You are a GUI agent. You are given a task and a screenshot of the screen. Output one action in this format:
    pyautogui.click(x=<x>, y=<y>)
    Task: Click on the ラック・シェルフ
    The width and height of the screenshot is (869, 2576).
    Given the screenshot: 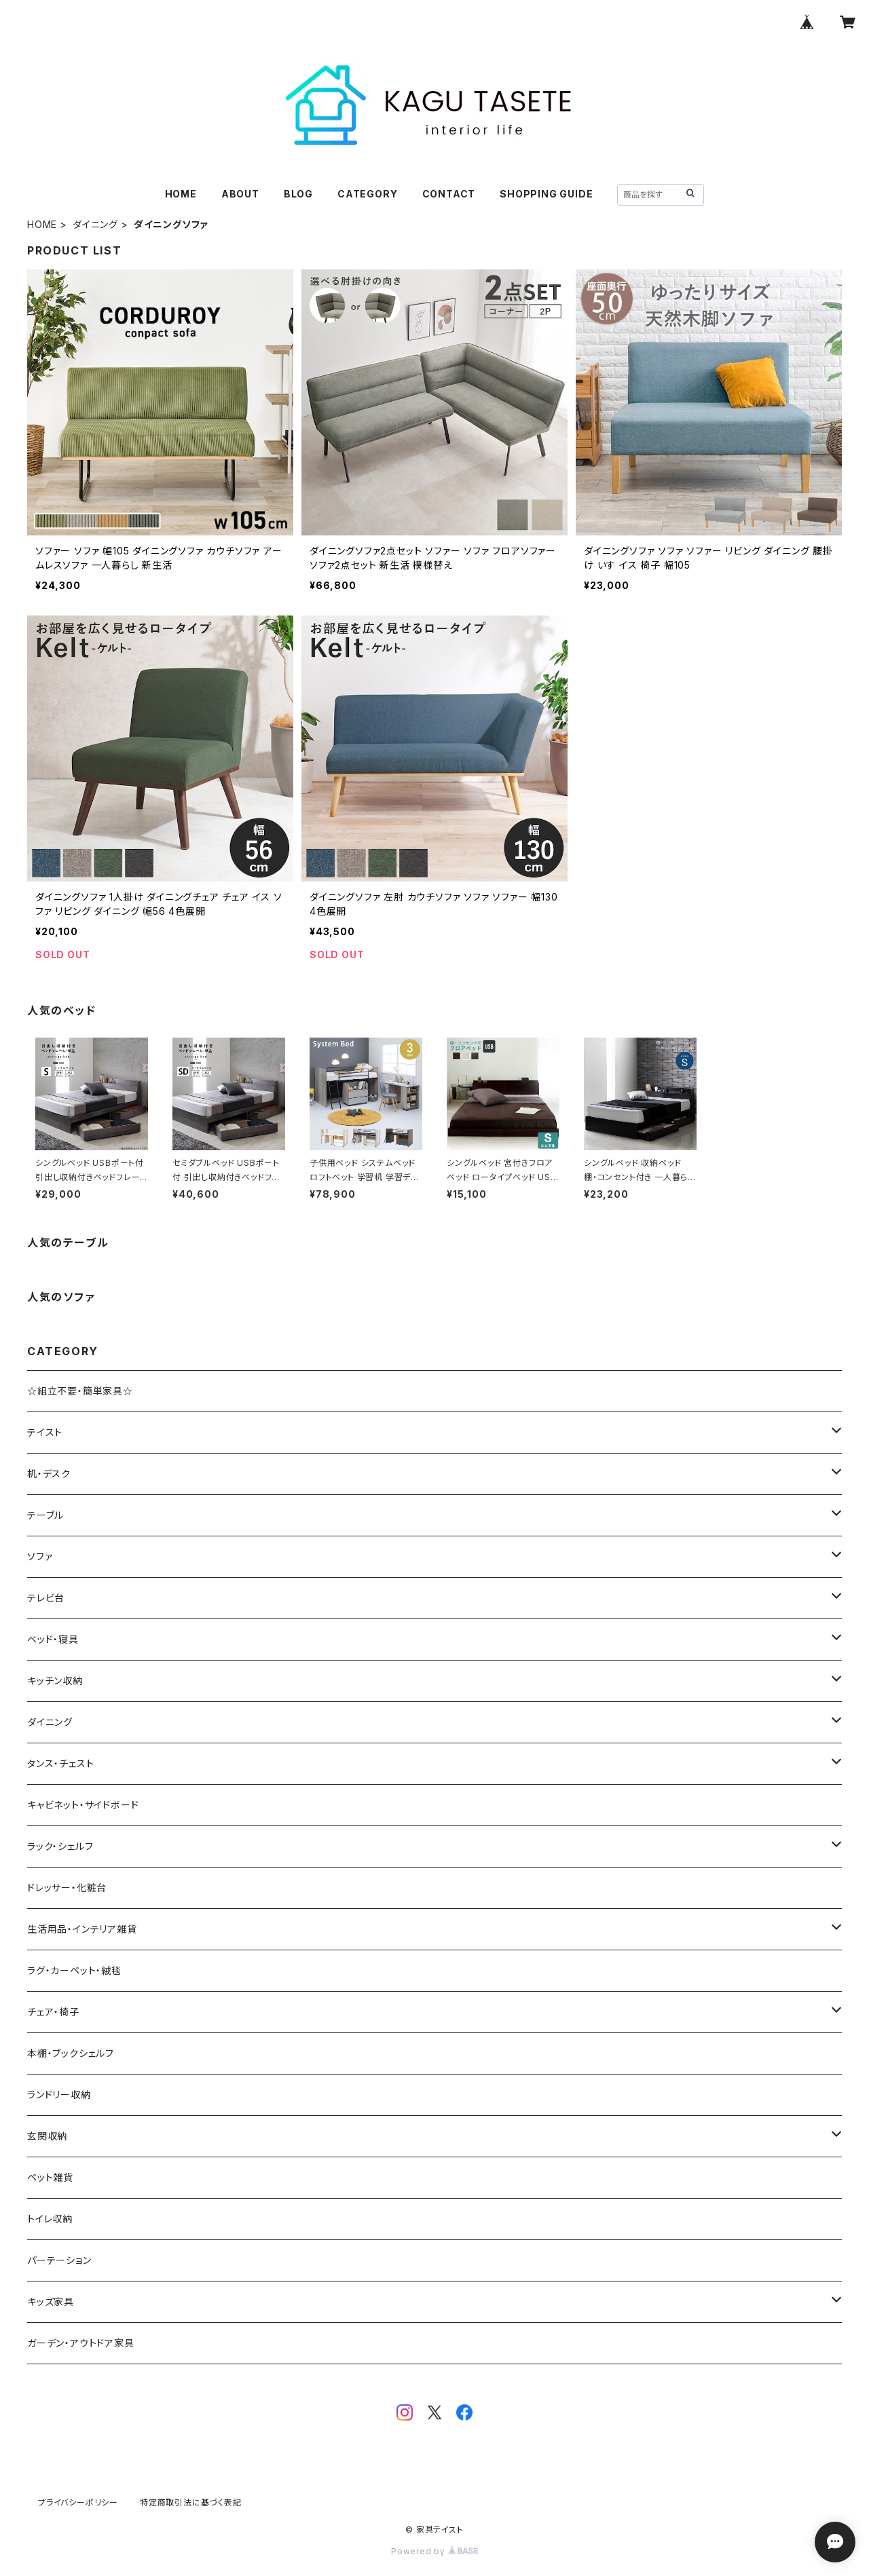 What is the action you would take?
    pyautogui.click(x=60, y=1846)
    